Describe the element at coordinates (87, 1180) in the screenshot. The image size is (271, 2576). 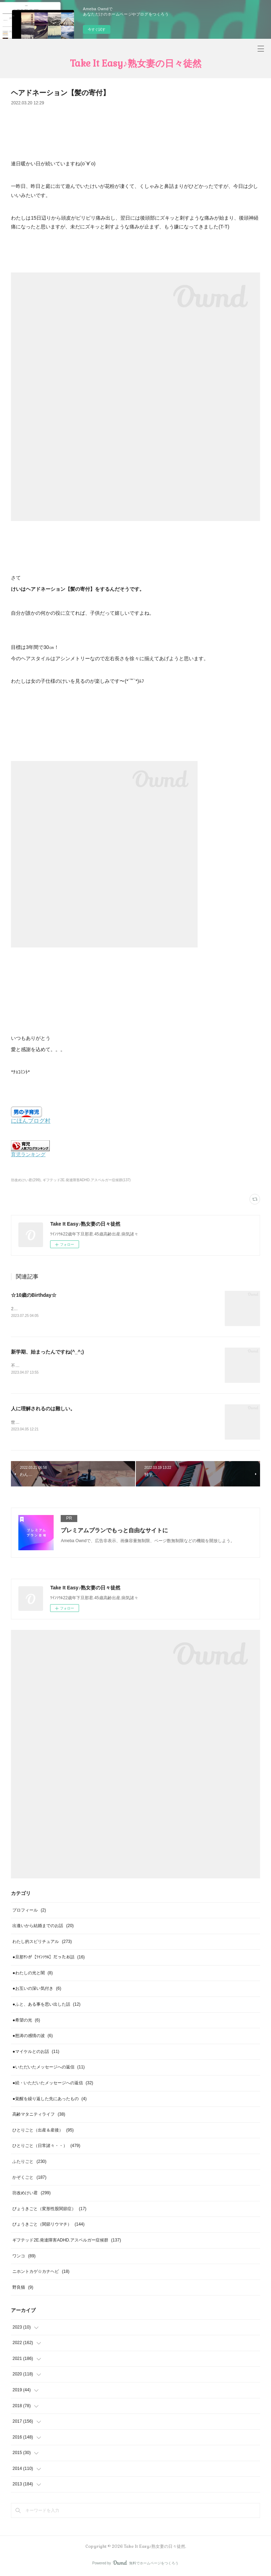
I see `ギフテッド2E.発達障害ADHD.アスペルガー症候群(137)` at that location.